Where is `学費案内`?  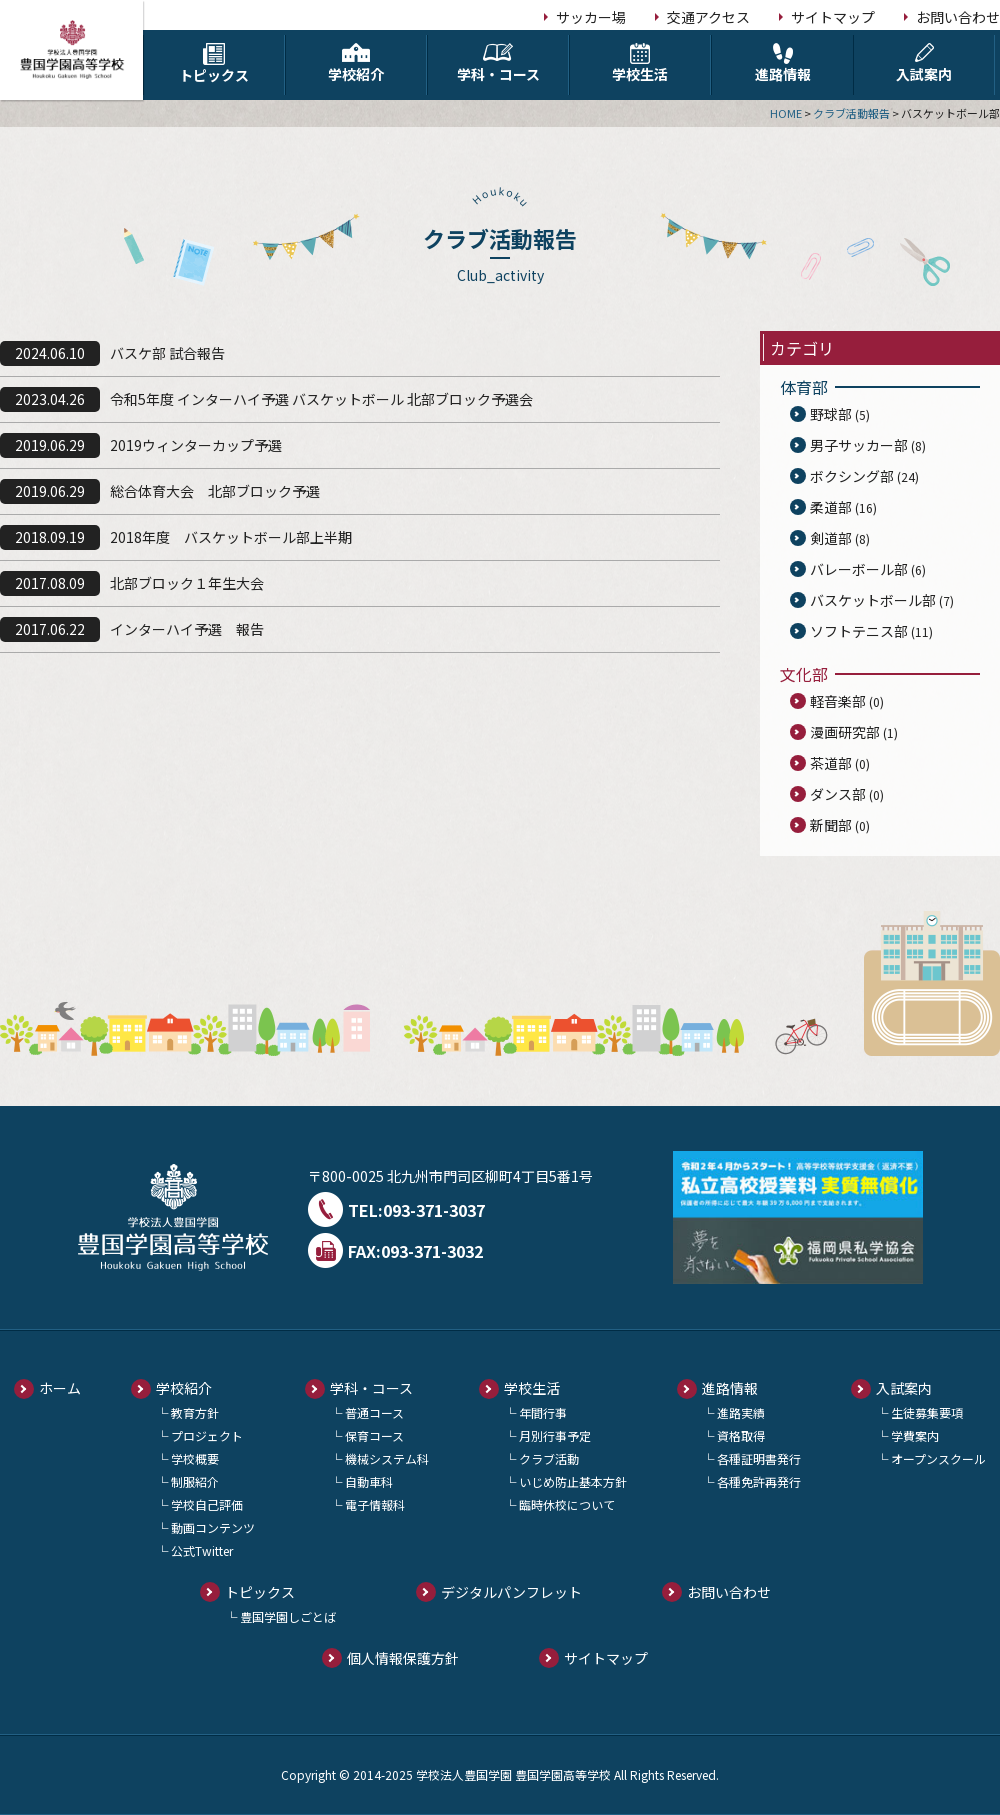 学費案内 is located at coordinates (915, 1435).